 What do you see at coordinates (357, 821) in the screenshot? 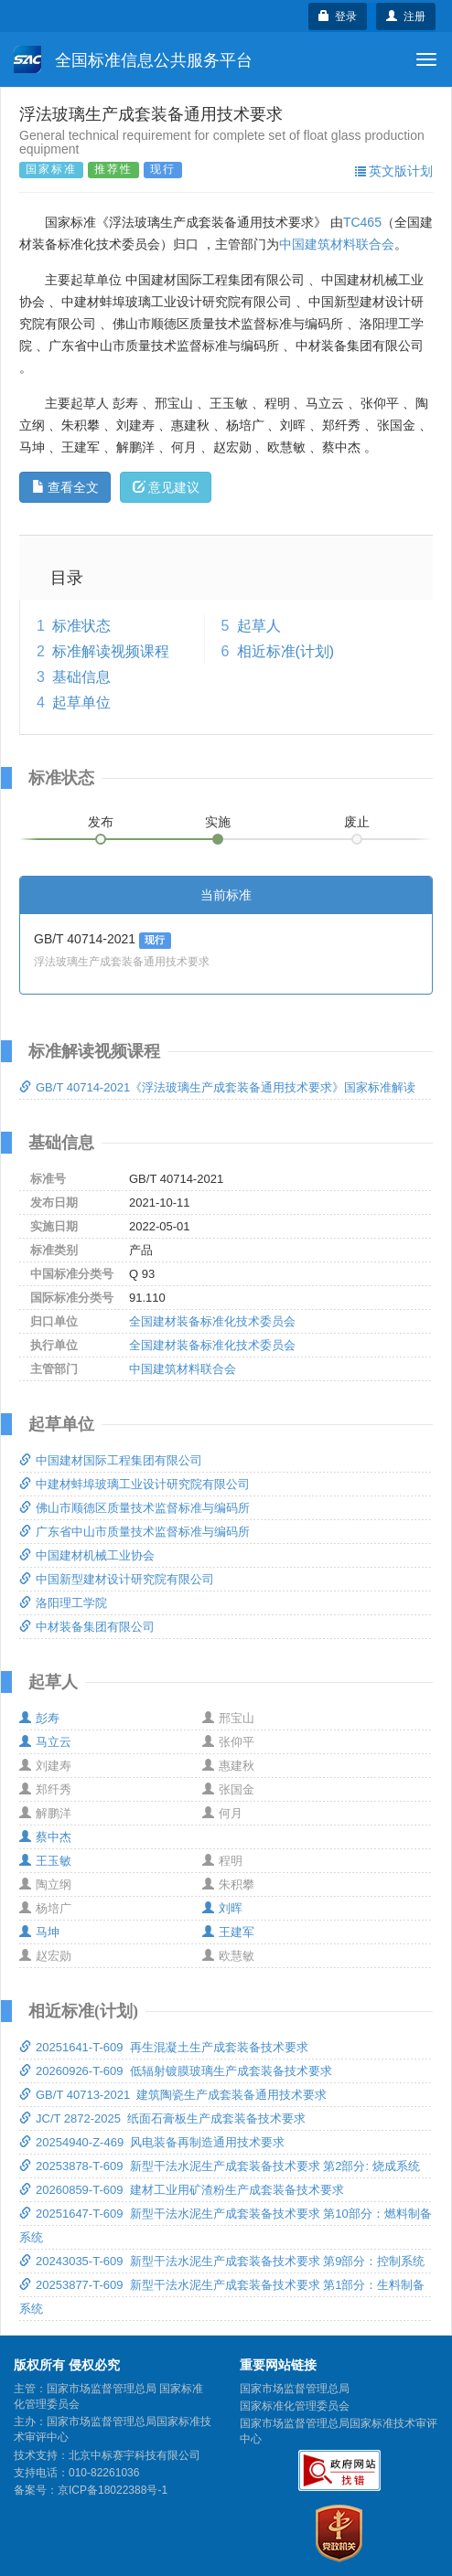
I see `废止` at bounding box center [357, 821].